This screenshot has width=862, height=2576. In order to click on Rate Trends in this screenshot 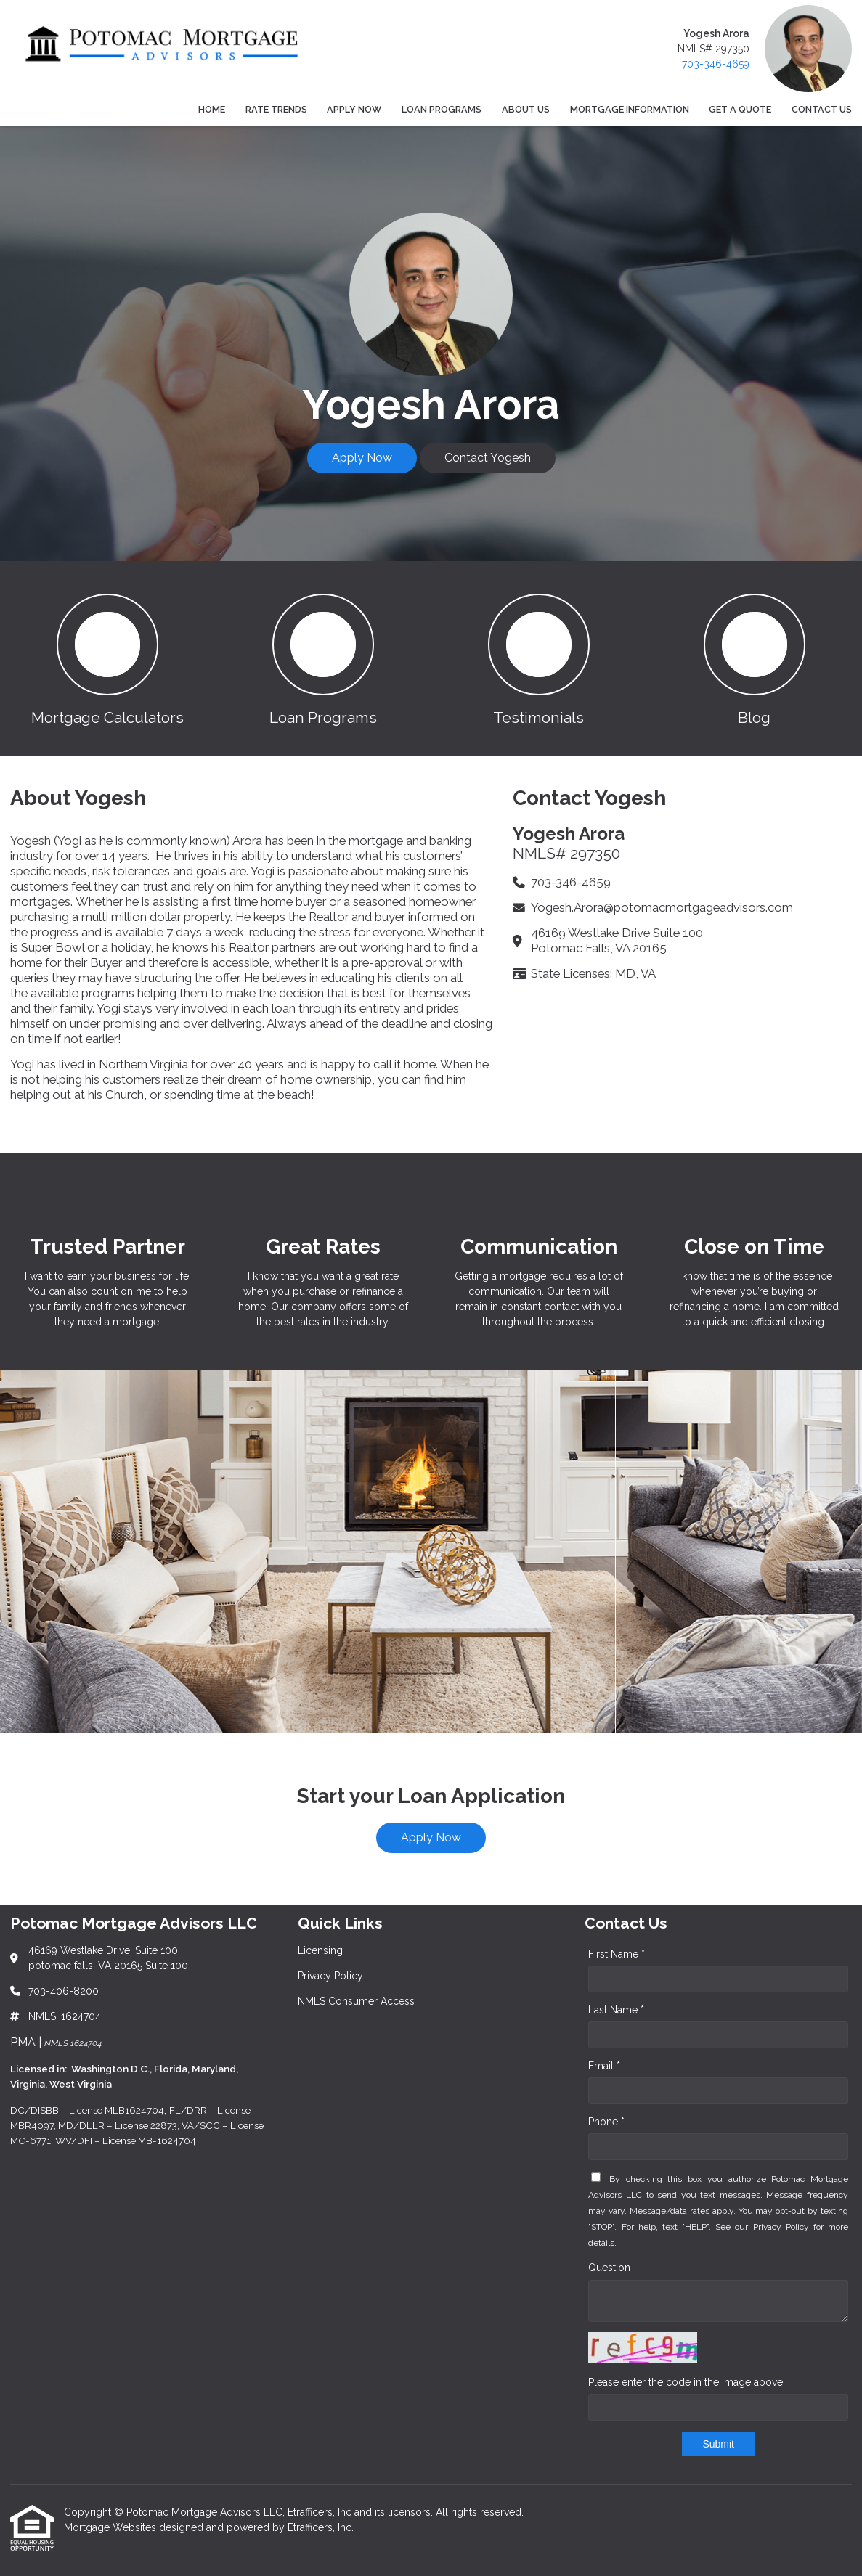, I will do `click(276, 109)`.